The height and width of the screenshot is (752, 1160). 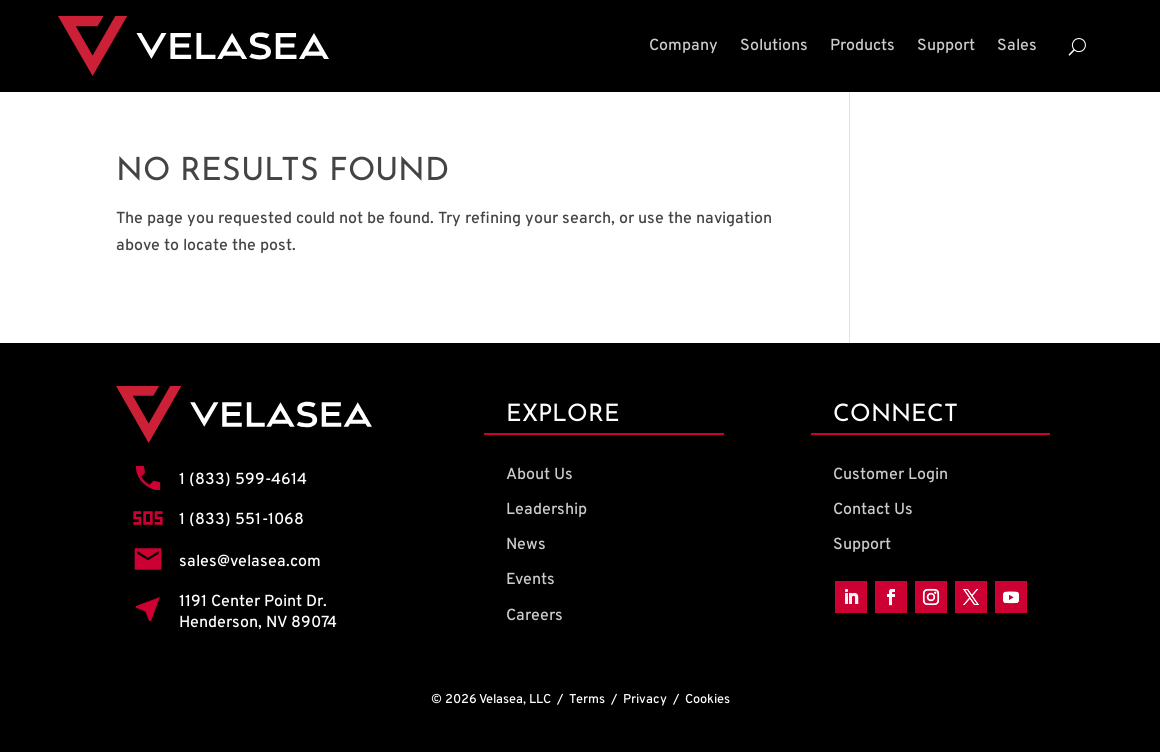 I want to click on Products, so click(x=862, y=46).